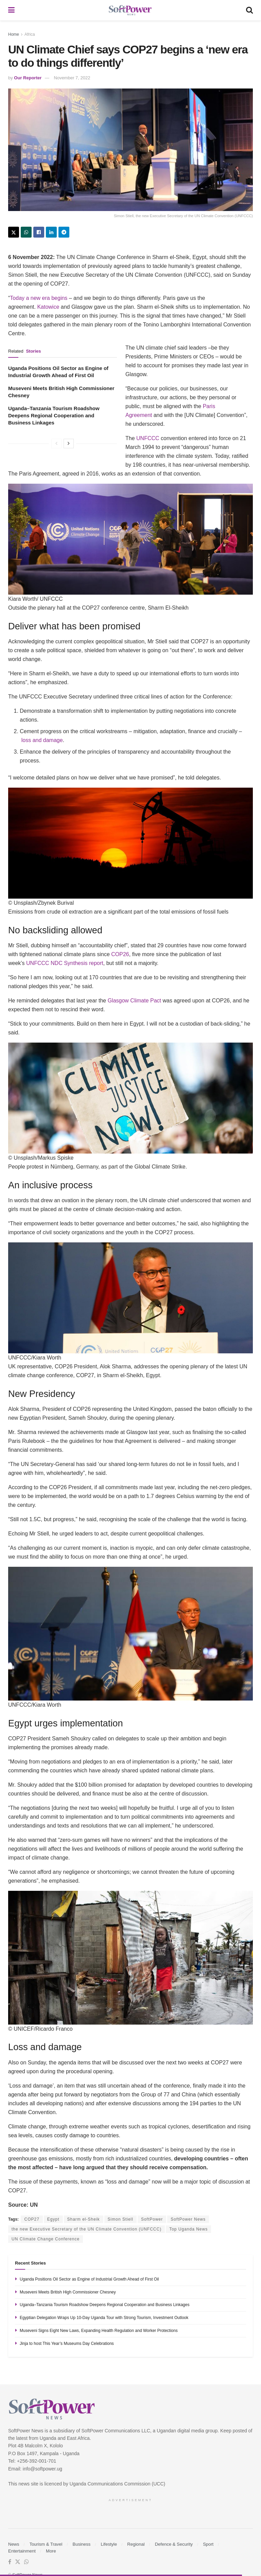 This screenshot has width=261, height=2576. What do you see at coordinates (48, 307) in the screenshot?
I see `Katowice` at bounding box center [48, 307].